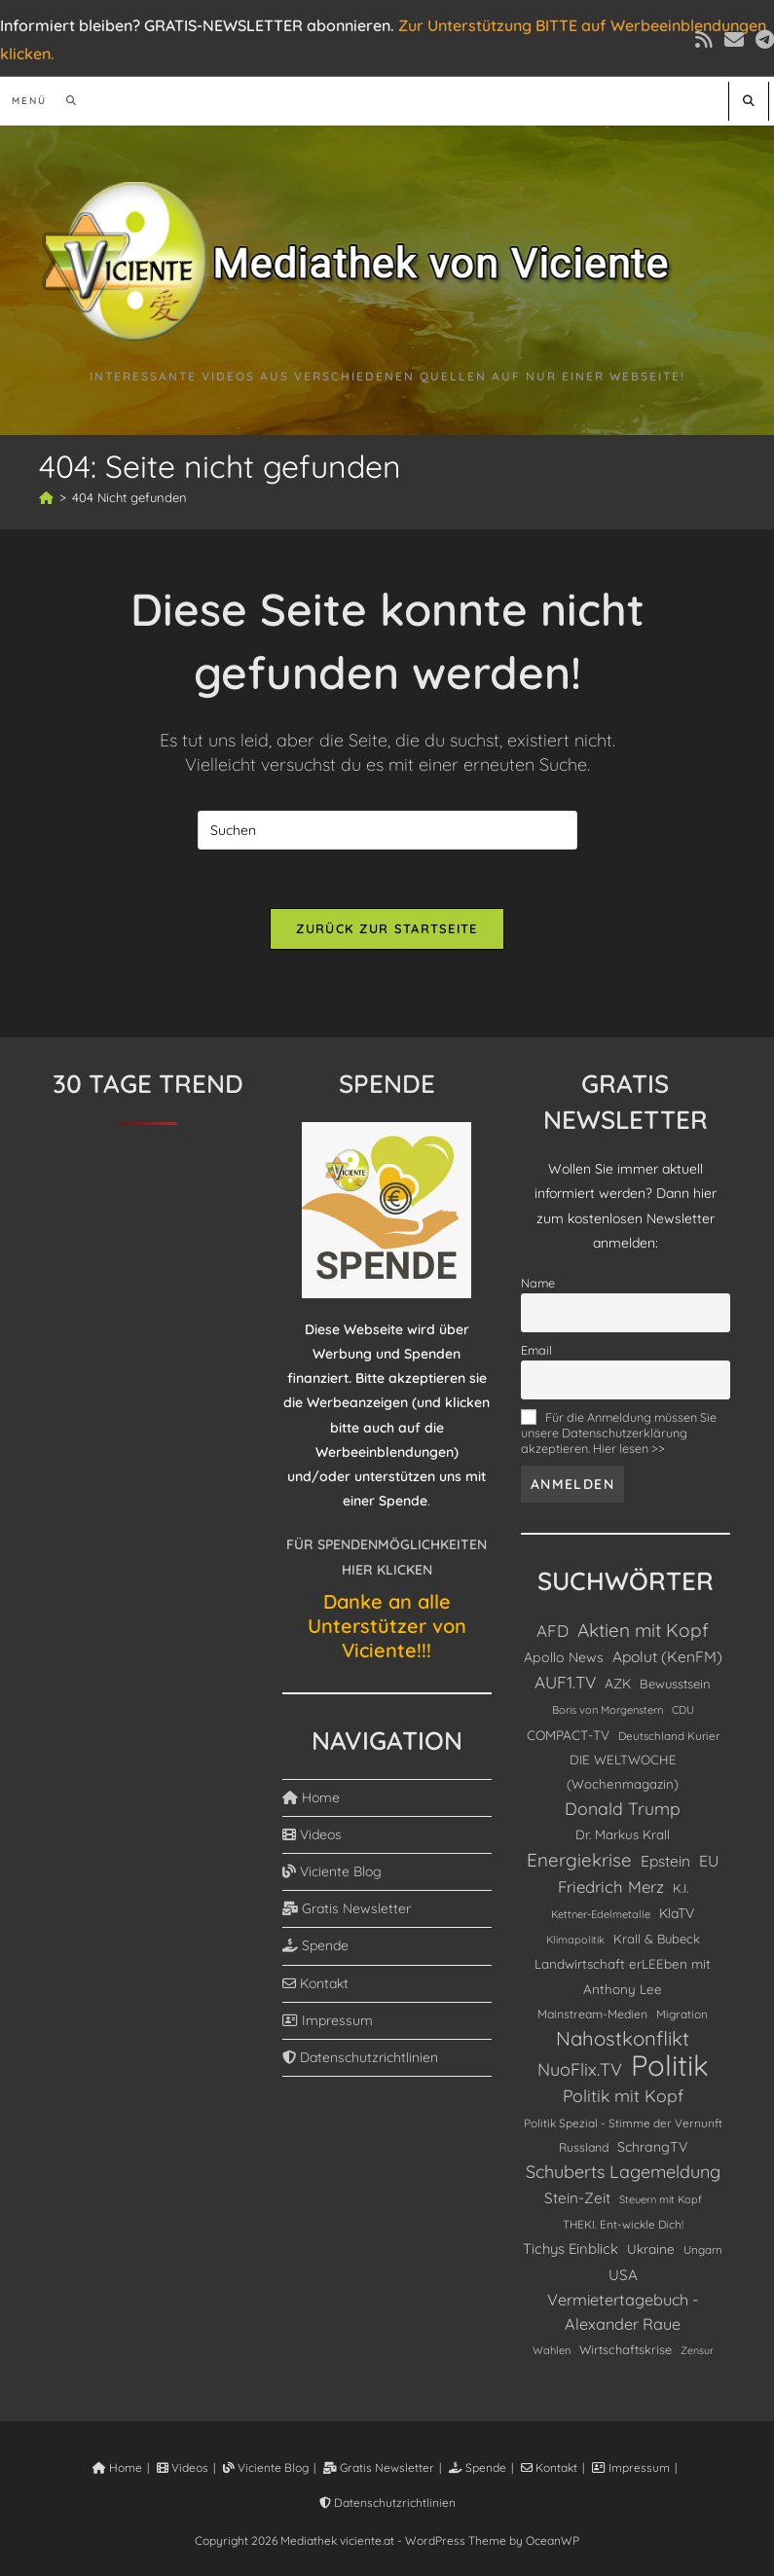 Image resolution: width=774 pixels, height=2576 pixels. What do you see at coordinates (697, 2350) in the screenshot?
I see `Zensur [Zensur (66 Einträge)]` at bounding box center [697, 2350].